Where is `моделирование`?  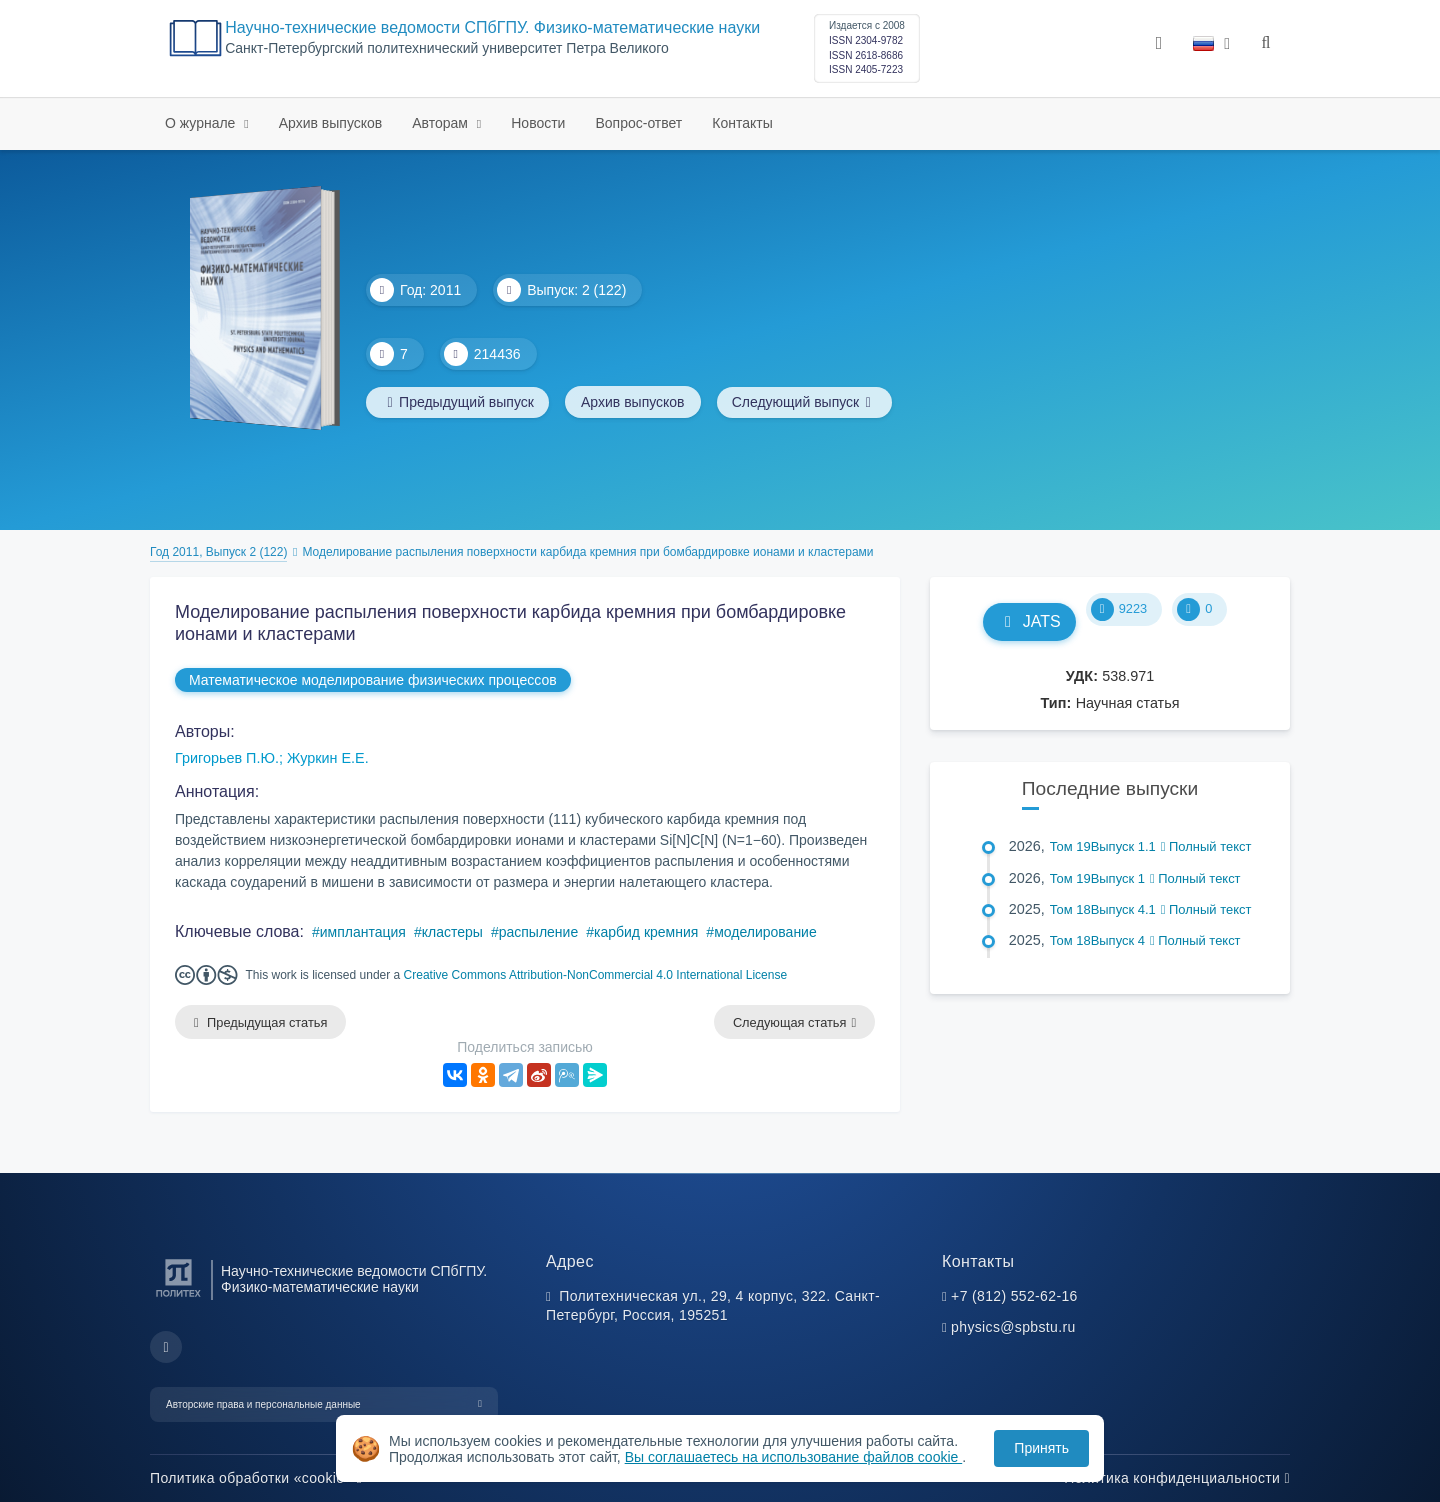 моделирование is located at coordinates (765, 932).